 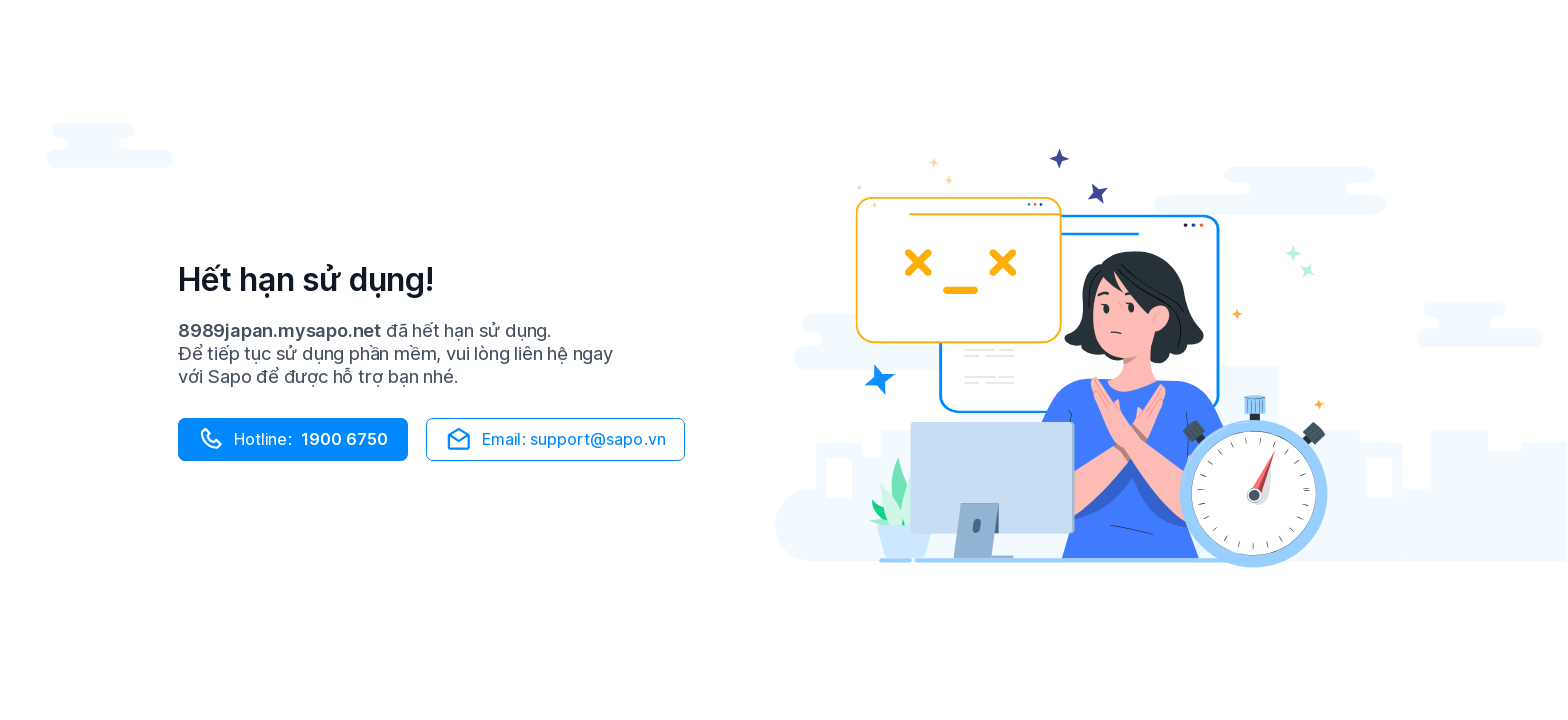 I want to click on Email: support@sapo.vn, so click(x=555, y=439).